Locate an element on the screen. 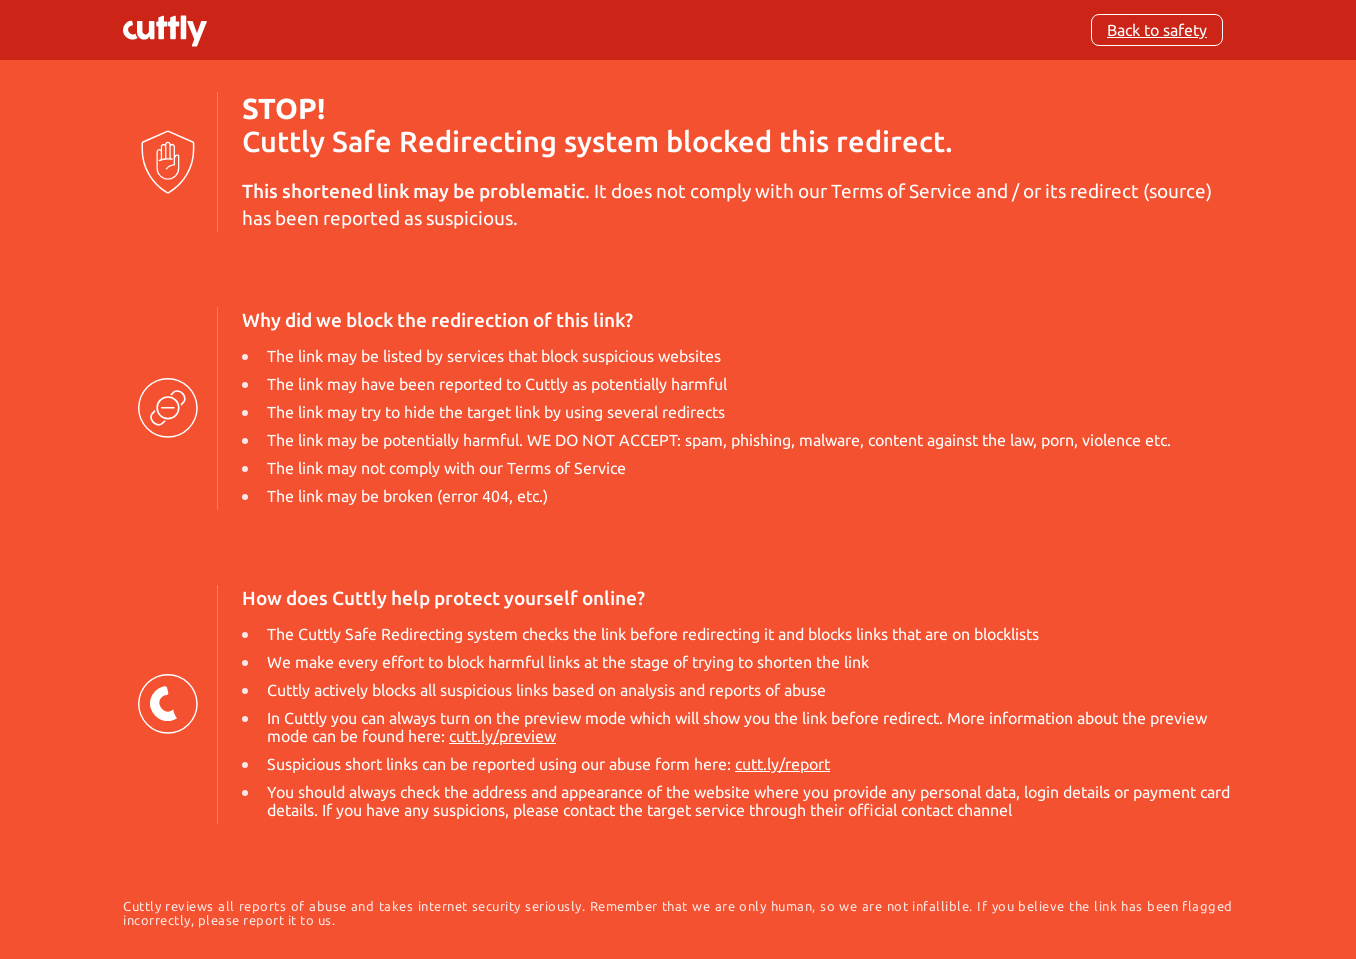  Back to safety is located at coordinates (1157, 30).